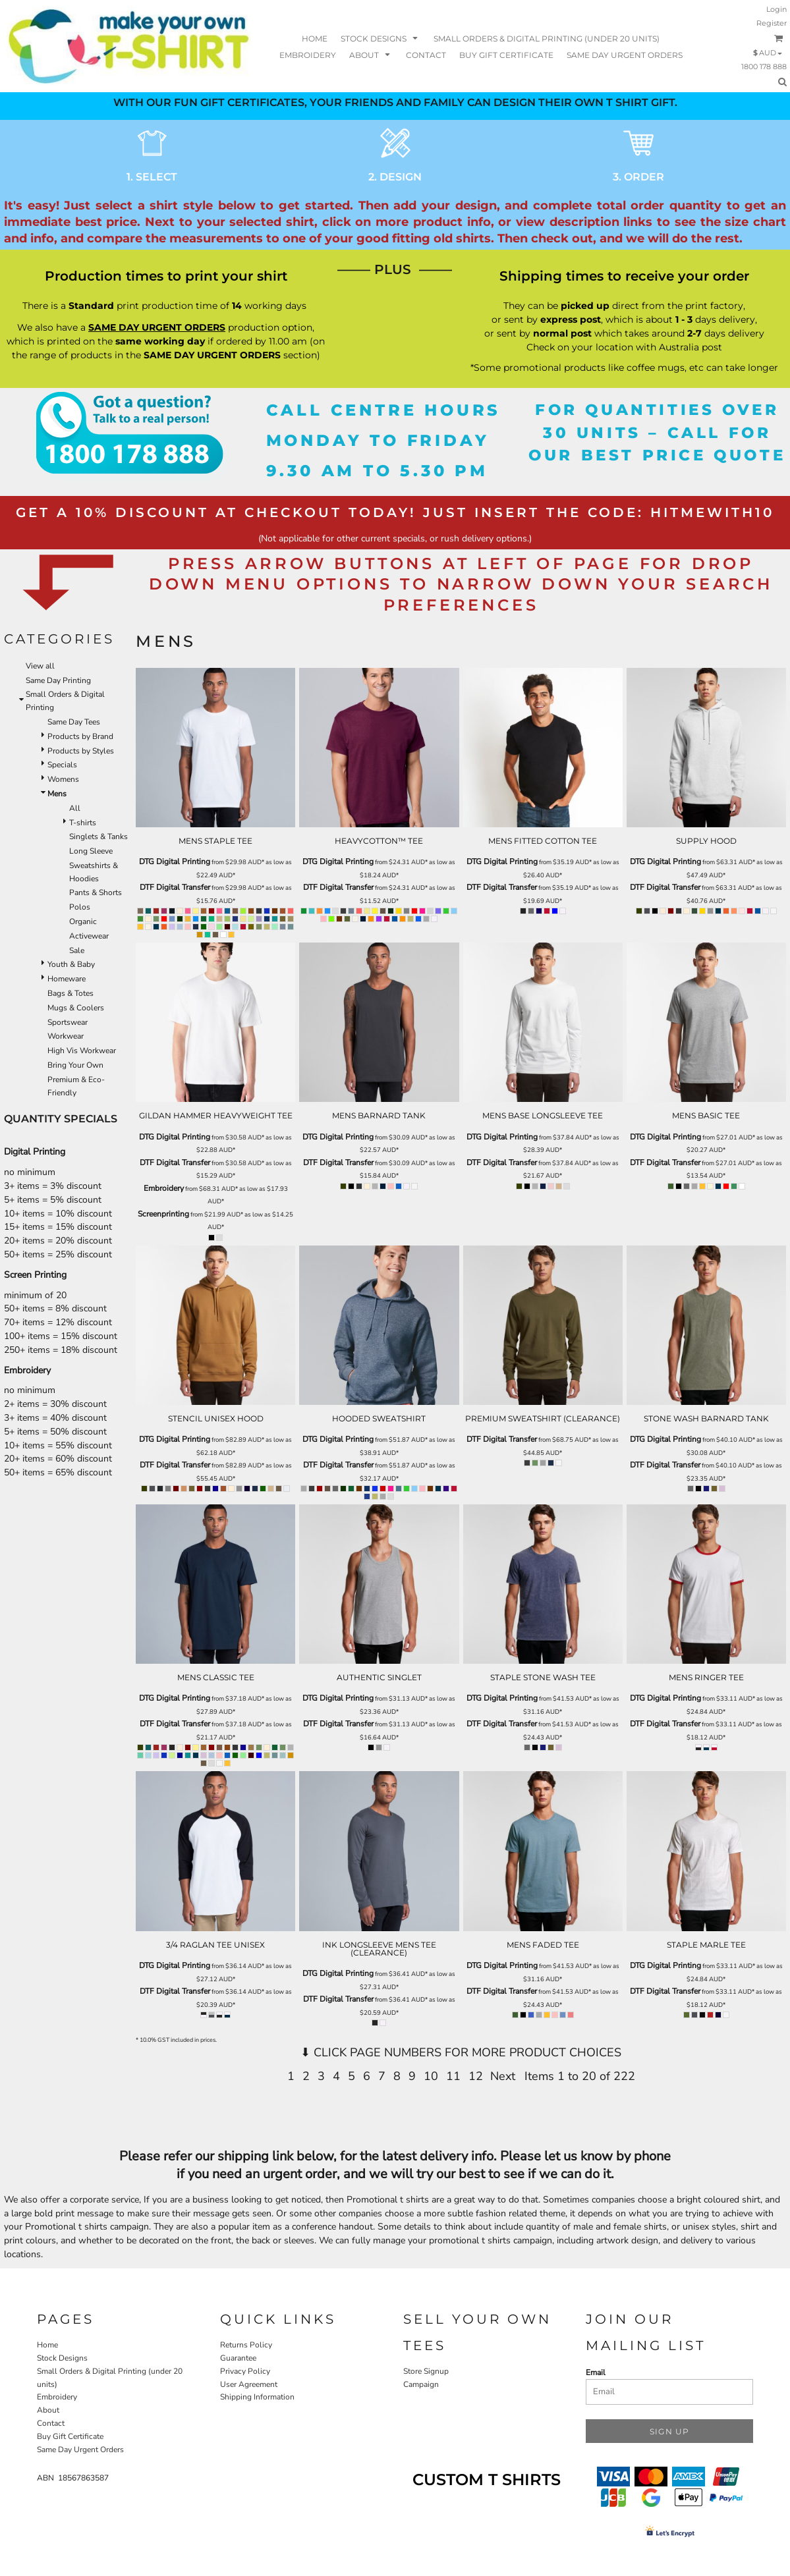  I want to click on Guarantee, so click(238, 2358).